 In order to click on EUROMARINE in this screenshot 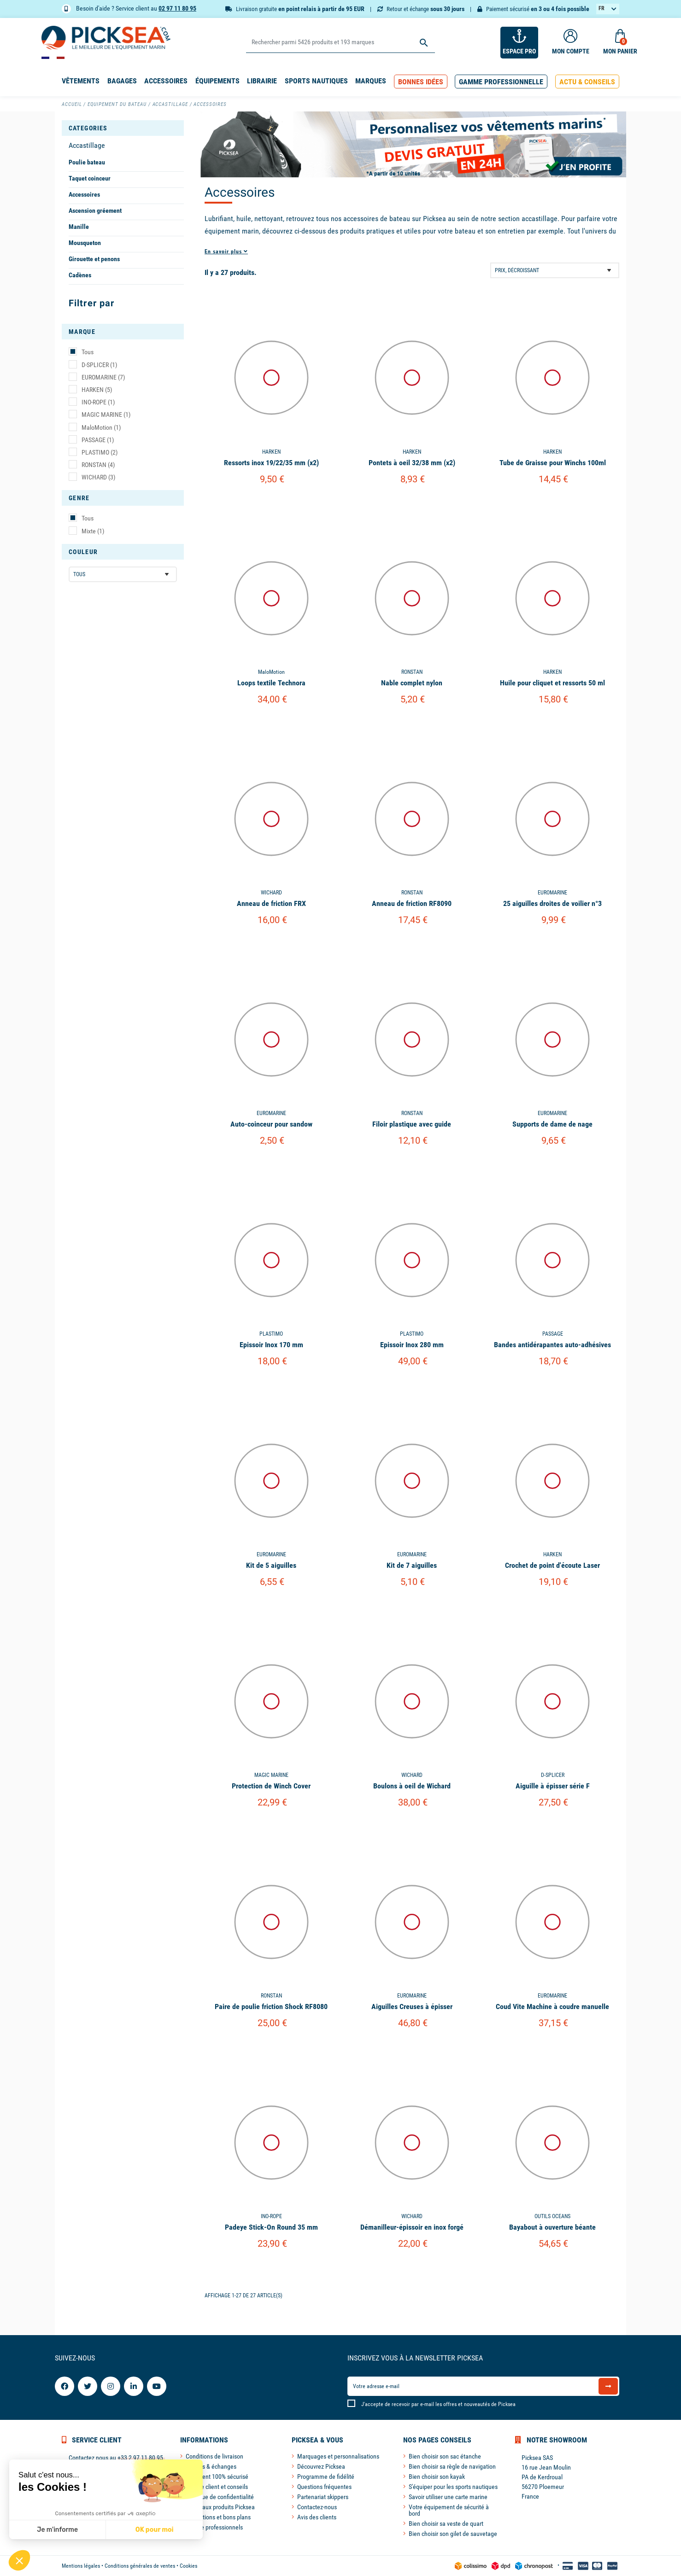, I will do `click(103, 377)`.